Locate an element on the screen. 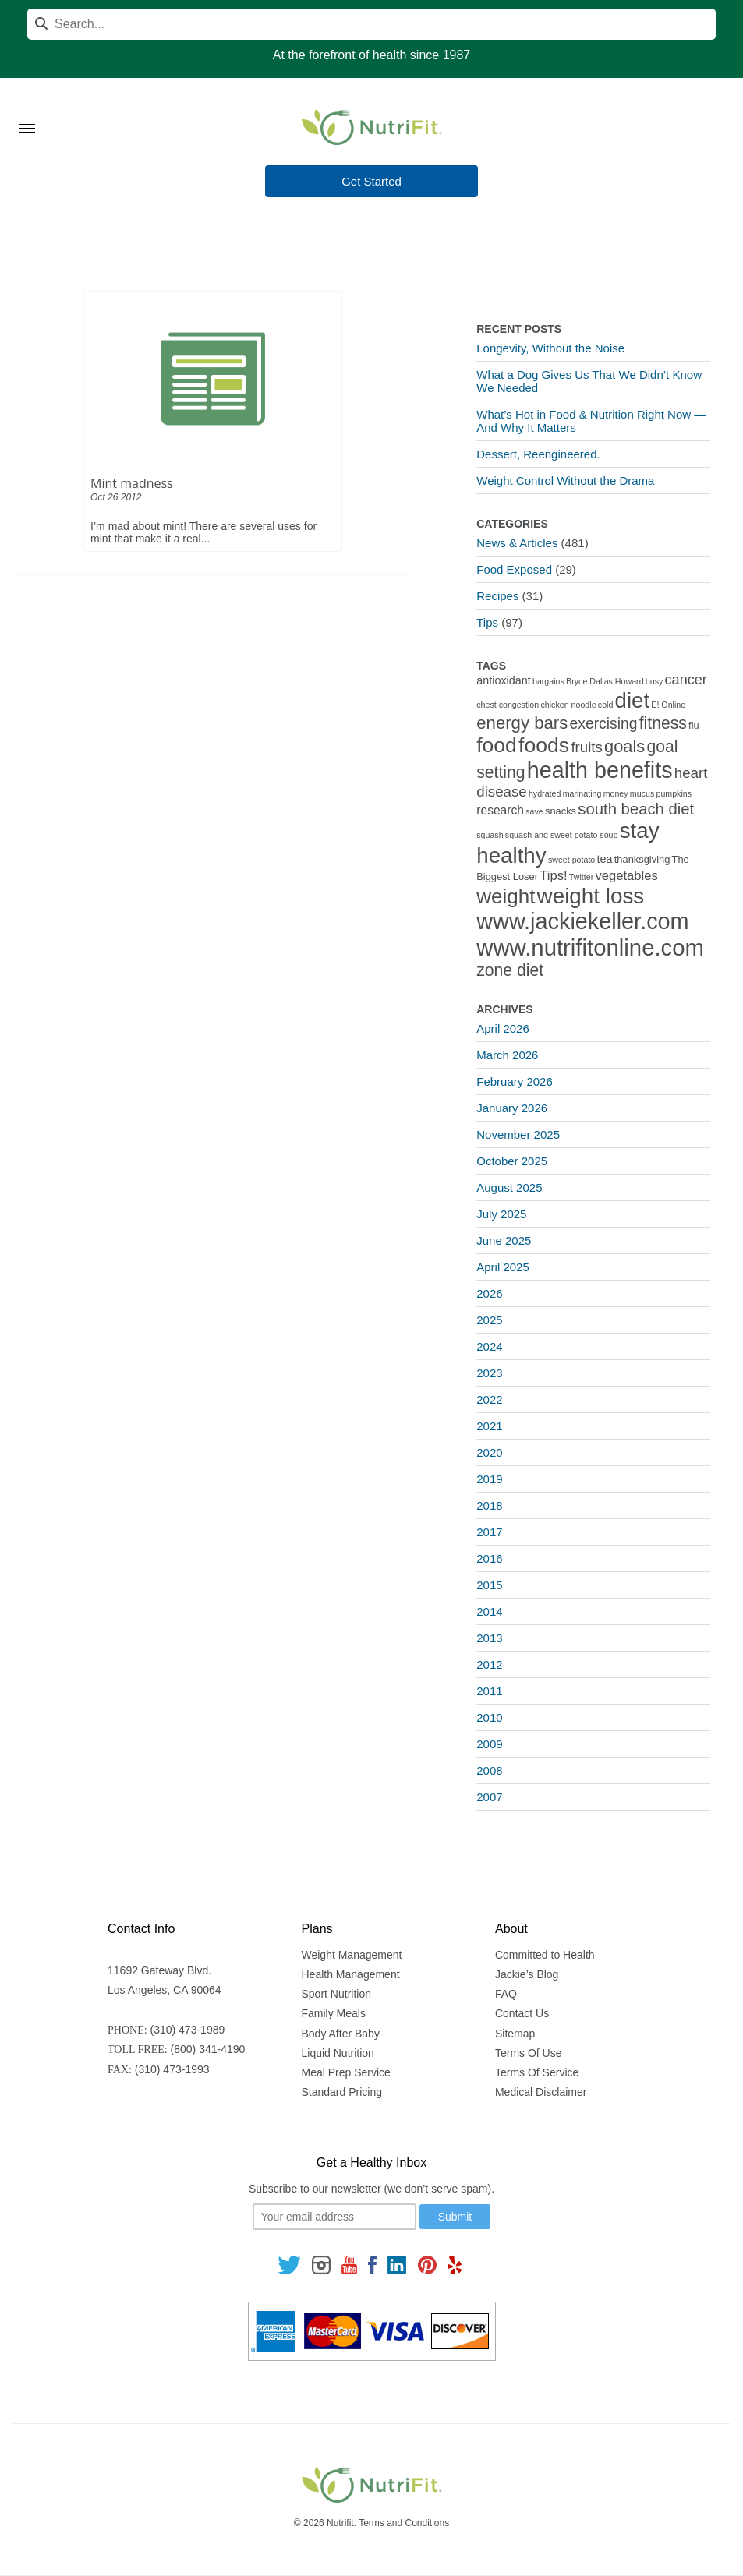 This screenshot has width=743, height=2576. antioxidant [antioxidant (3 items)] is located at coordinates (503, 680).